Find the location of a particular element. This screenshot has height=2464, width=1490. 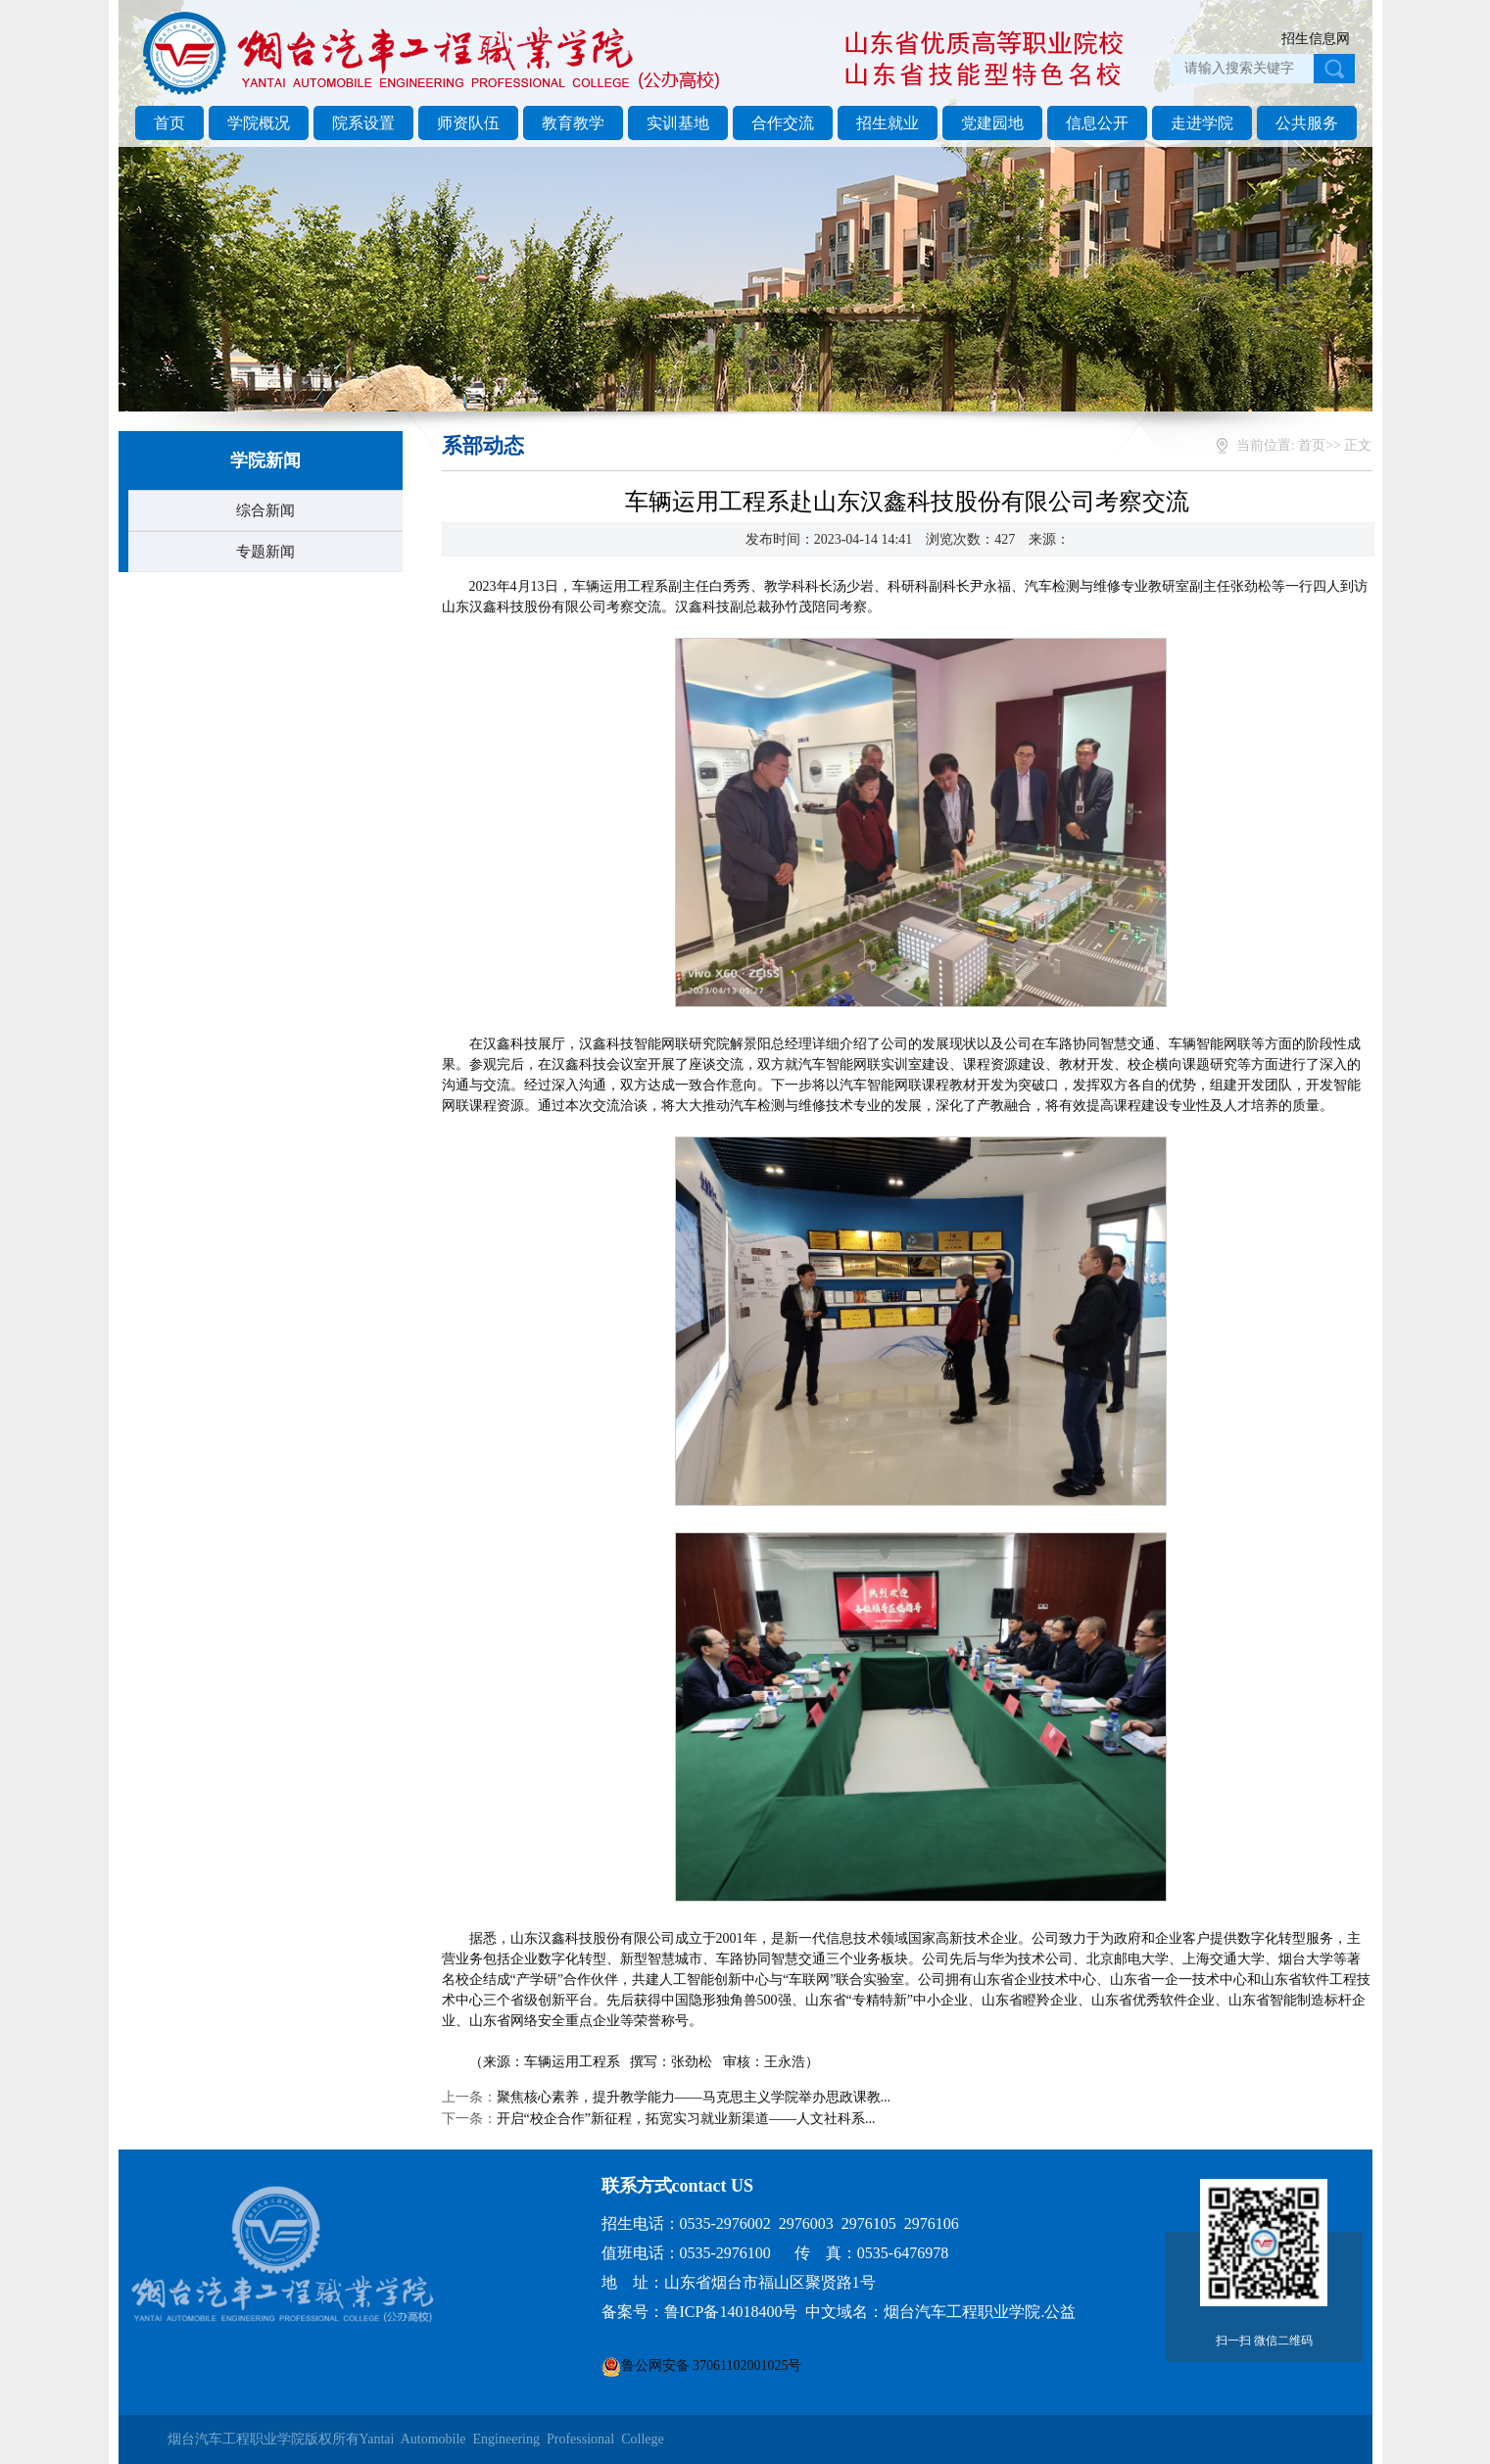

学院概况 is located at coordinates (258, 123).